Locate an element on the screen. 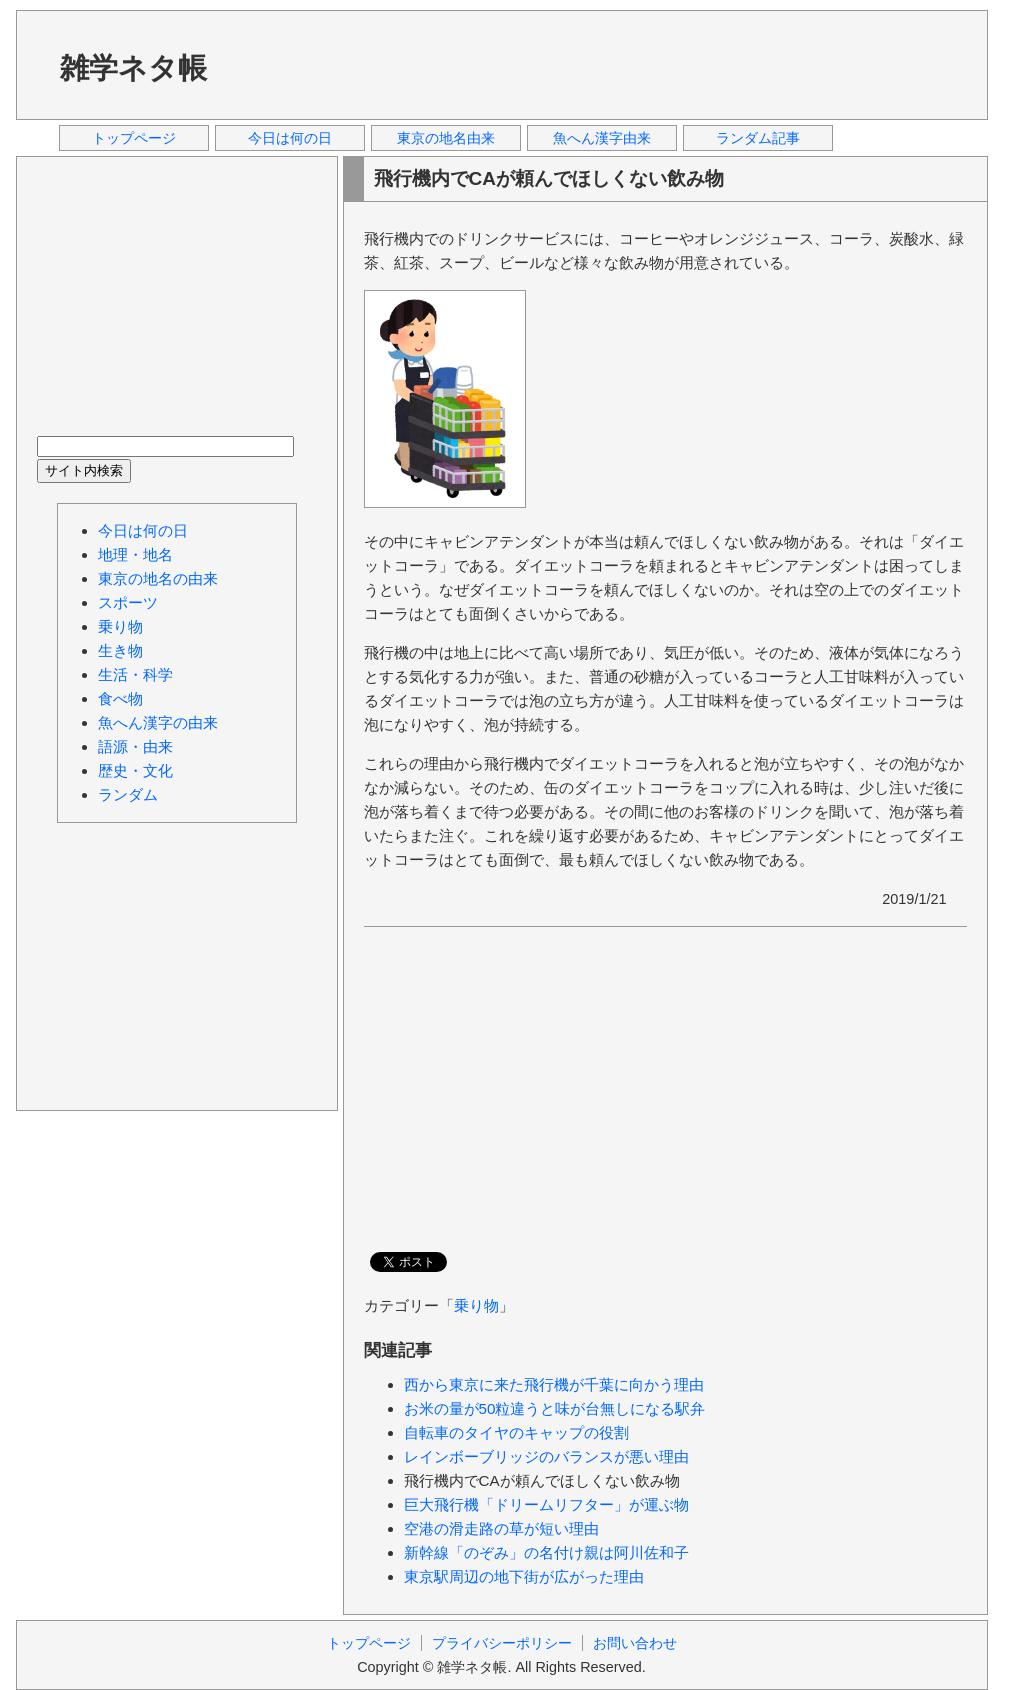 The height and width of the screenshot is (1690, 1031). 語源・由来 is located at coordinates (135, 746).